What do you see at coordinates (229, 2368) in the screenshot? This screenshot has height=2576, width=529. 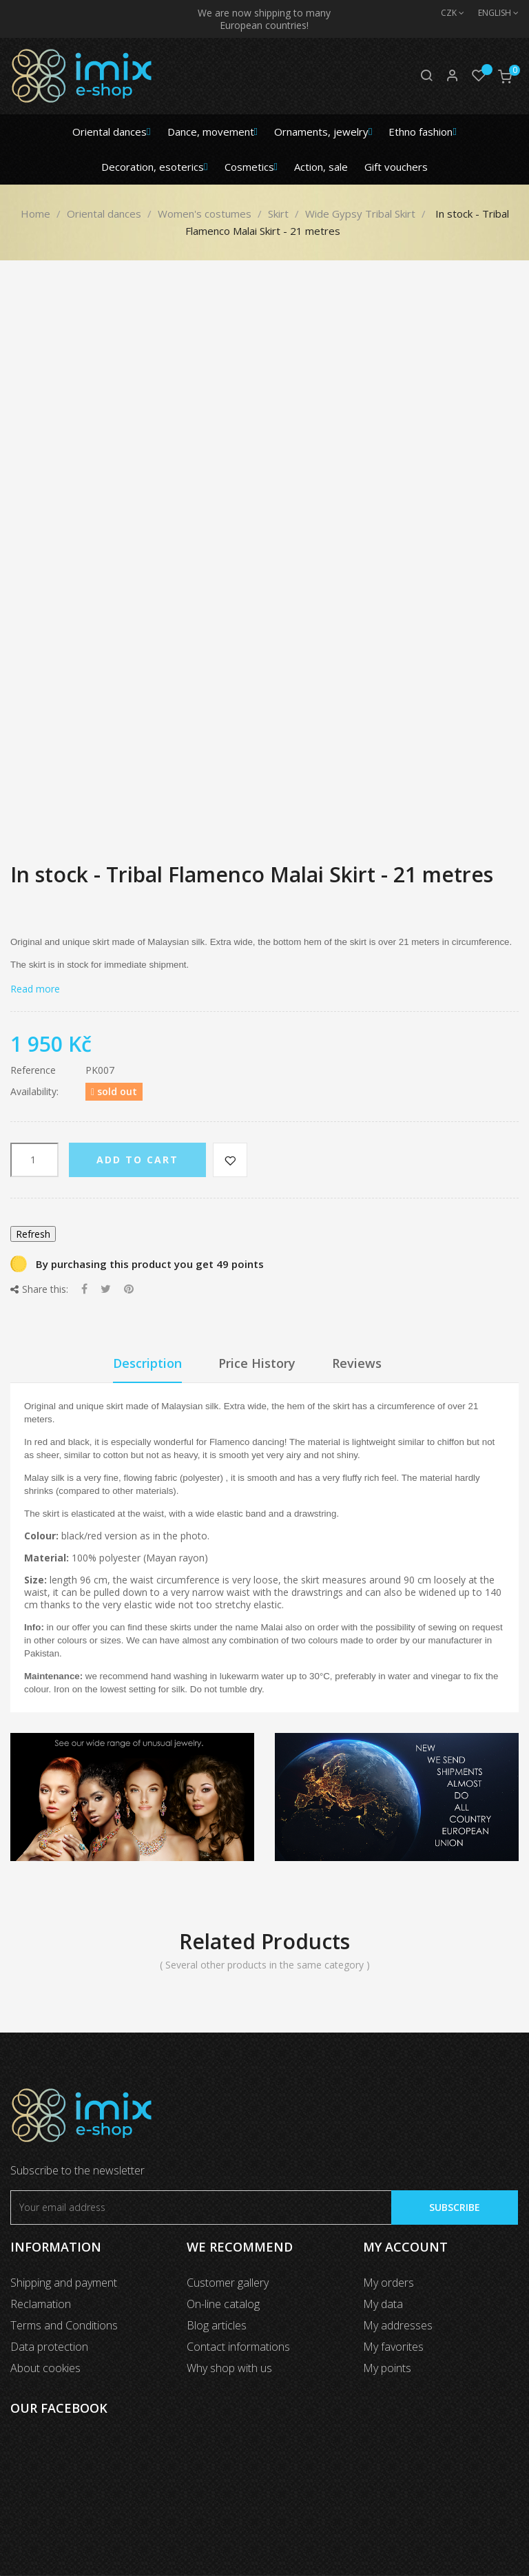 I see `Why shop with us` at bounding box center [229, 2368].